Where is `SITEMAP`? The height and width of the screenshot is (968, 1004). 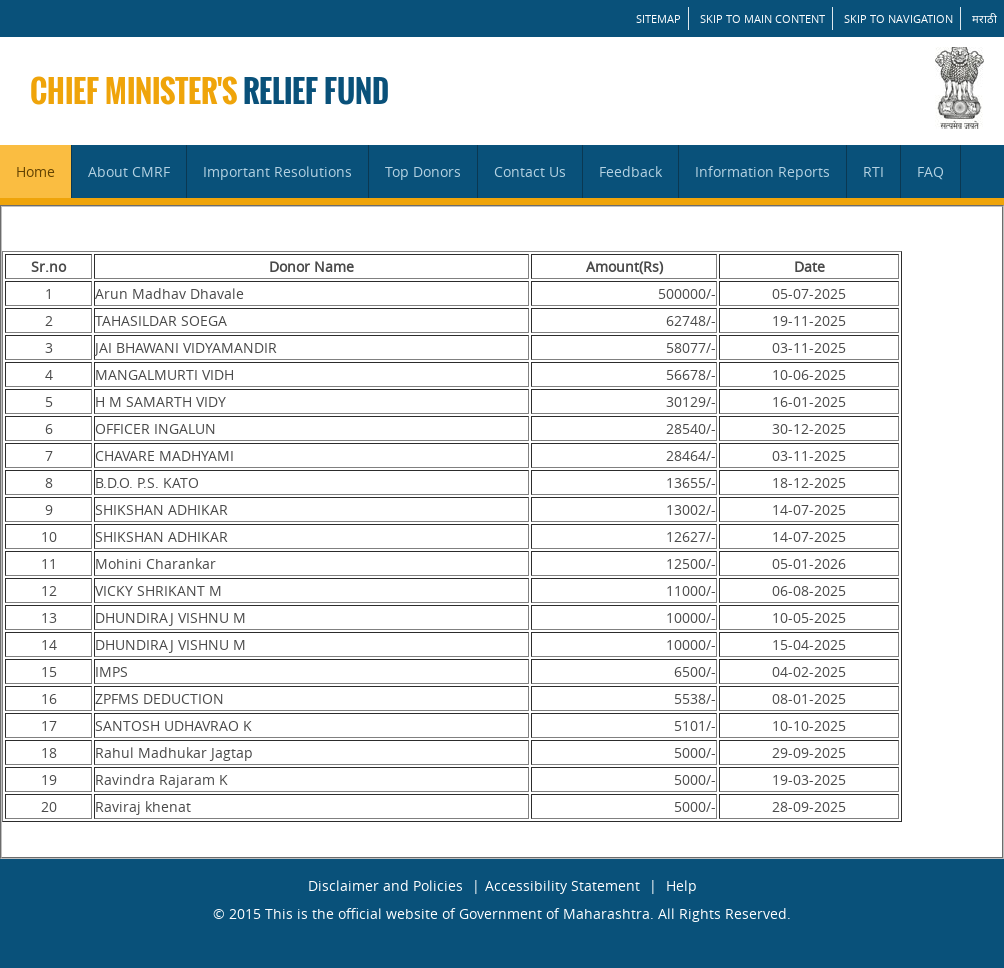
SITEMAP is located at coordinates (658, 18).